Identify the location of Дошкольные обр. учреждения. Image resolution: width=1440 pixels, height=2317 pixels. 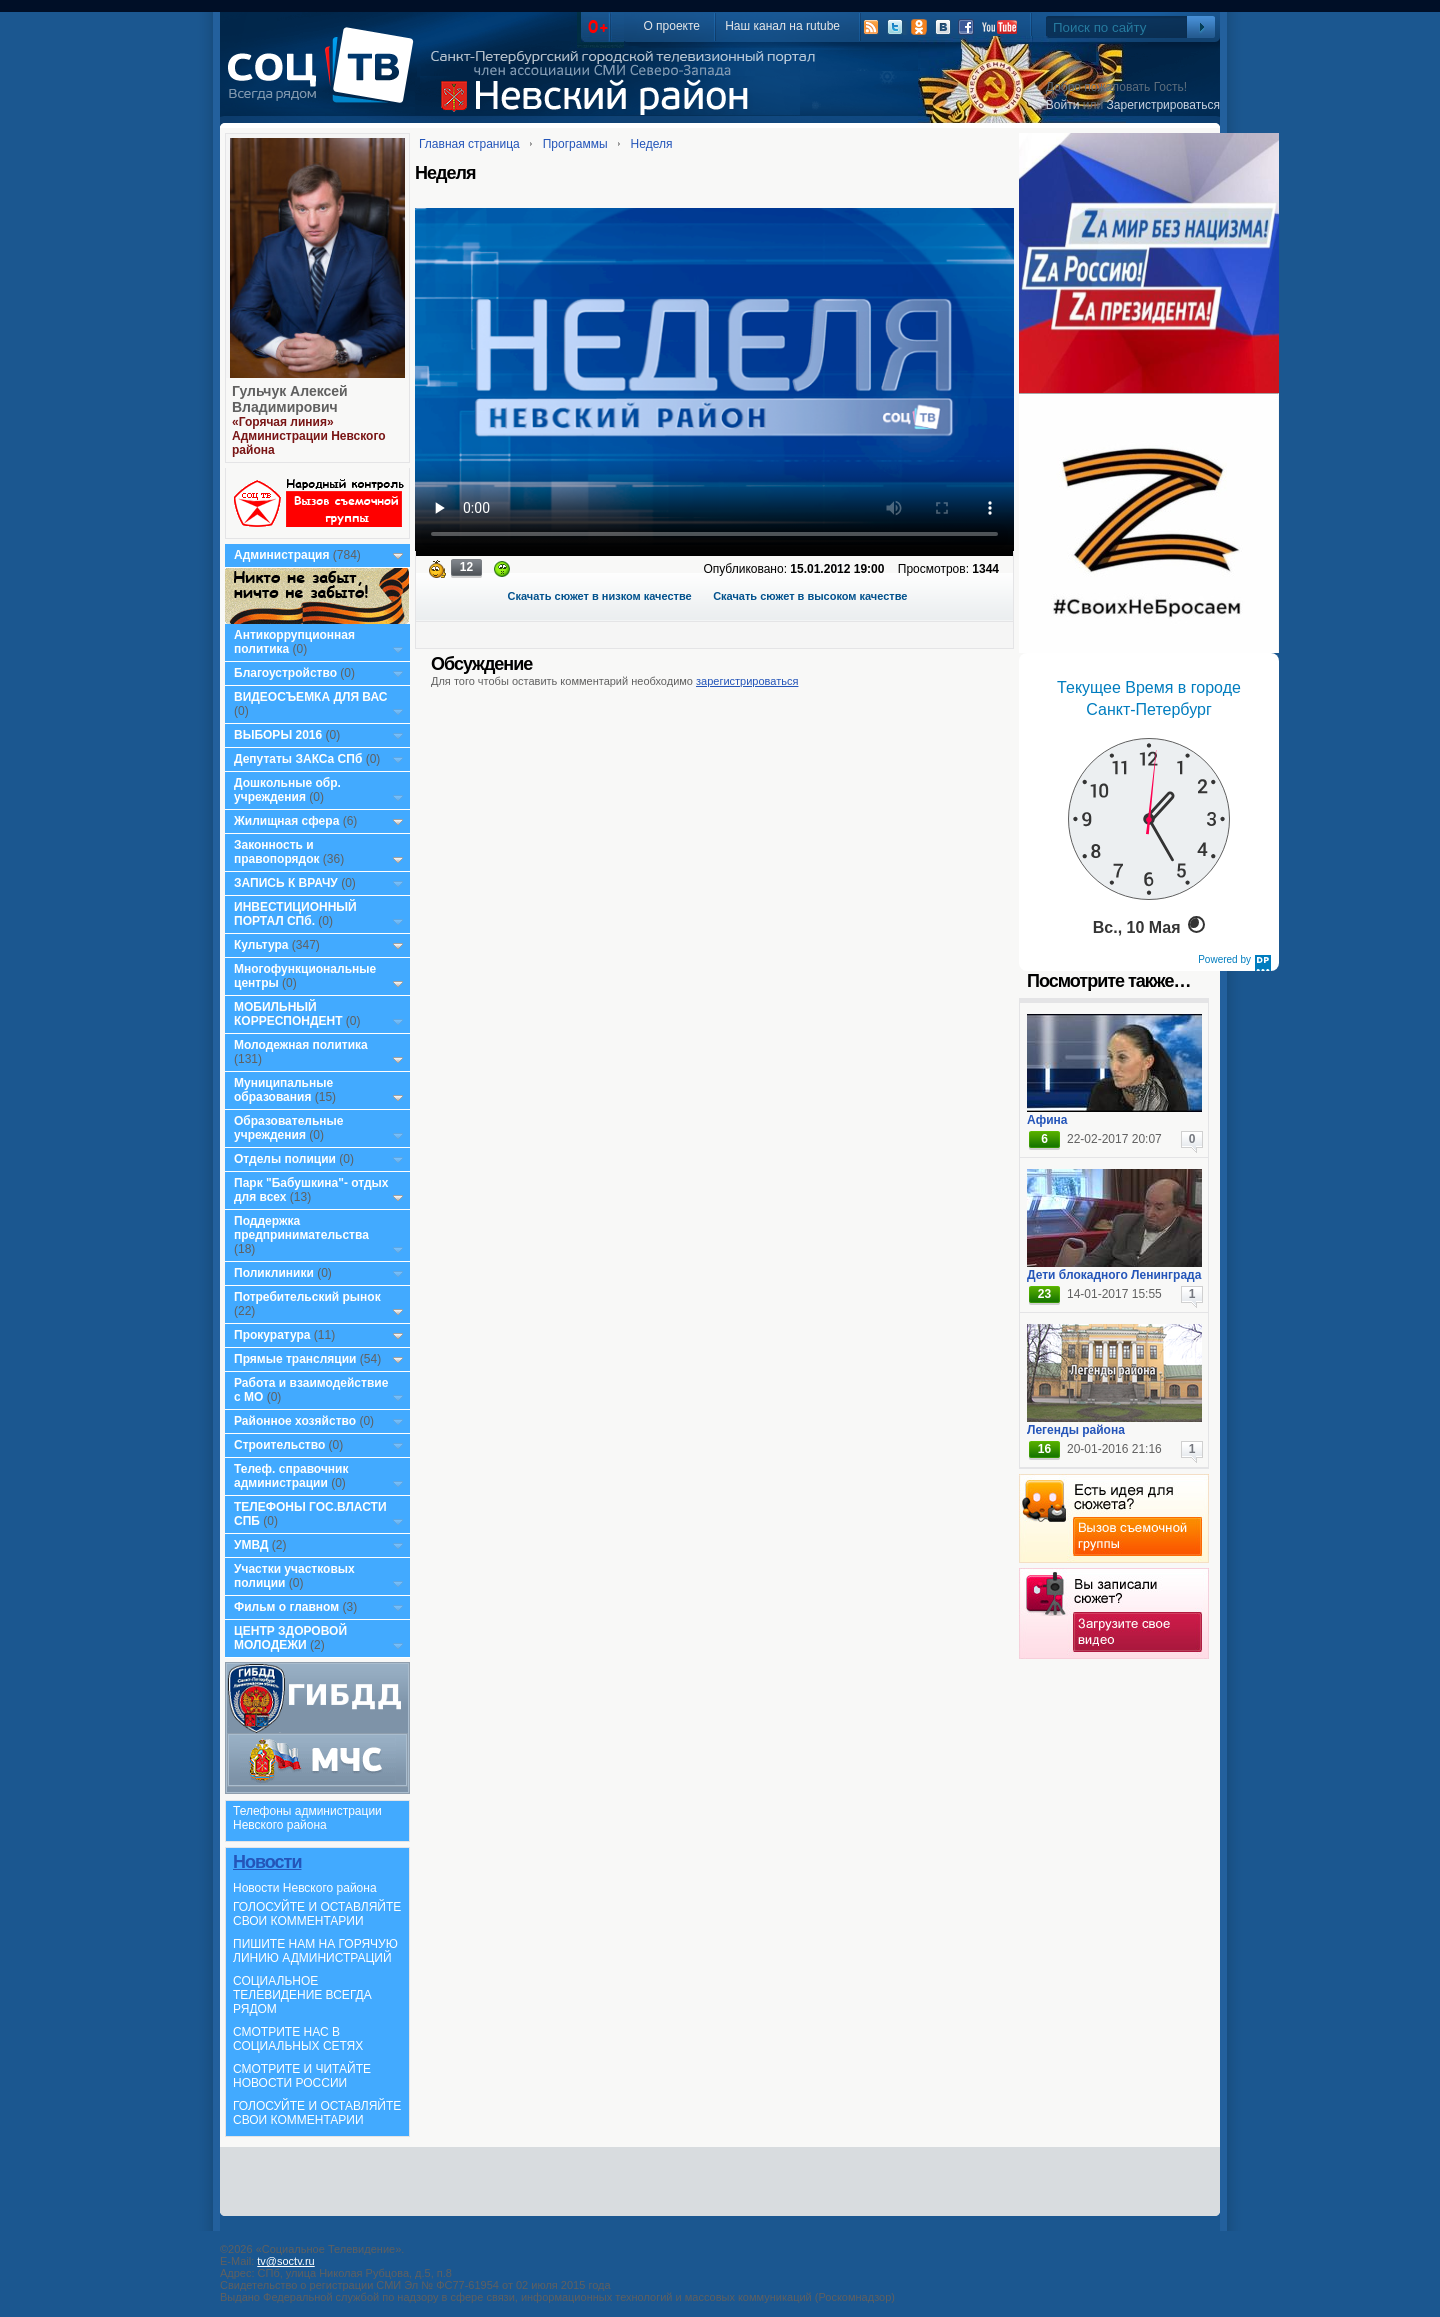
(287, 790).